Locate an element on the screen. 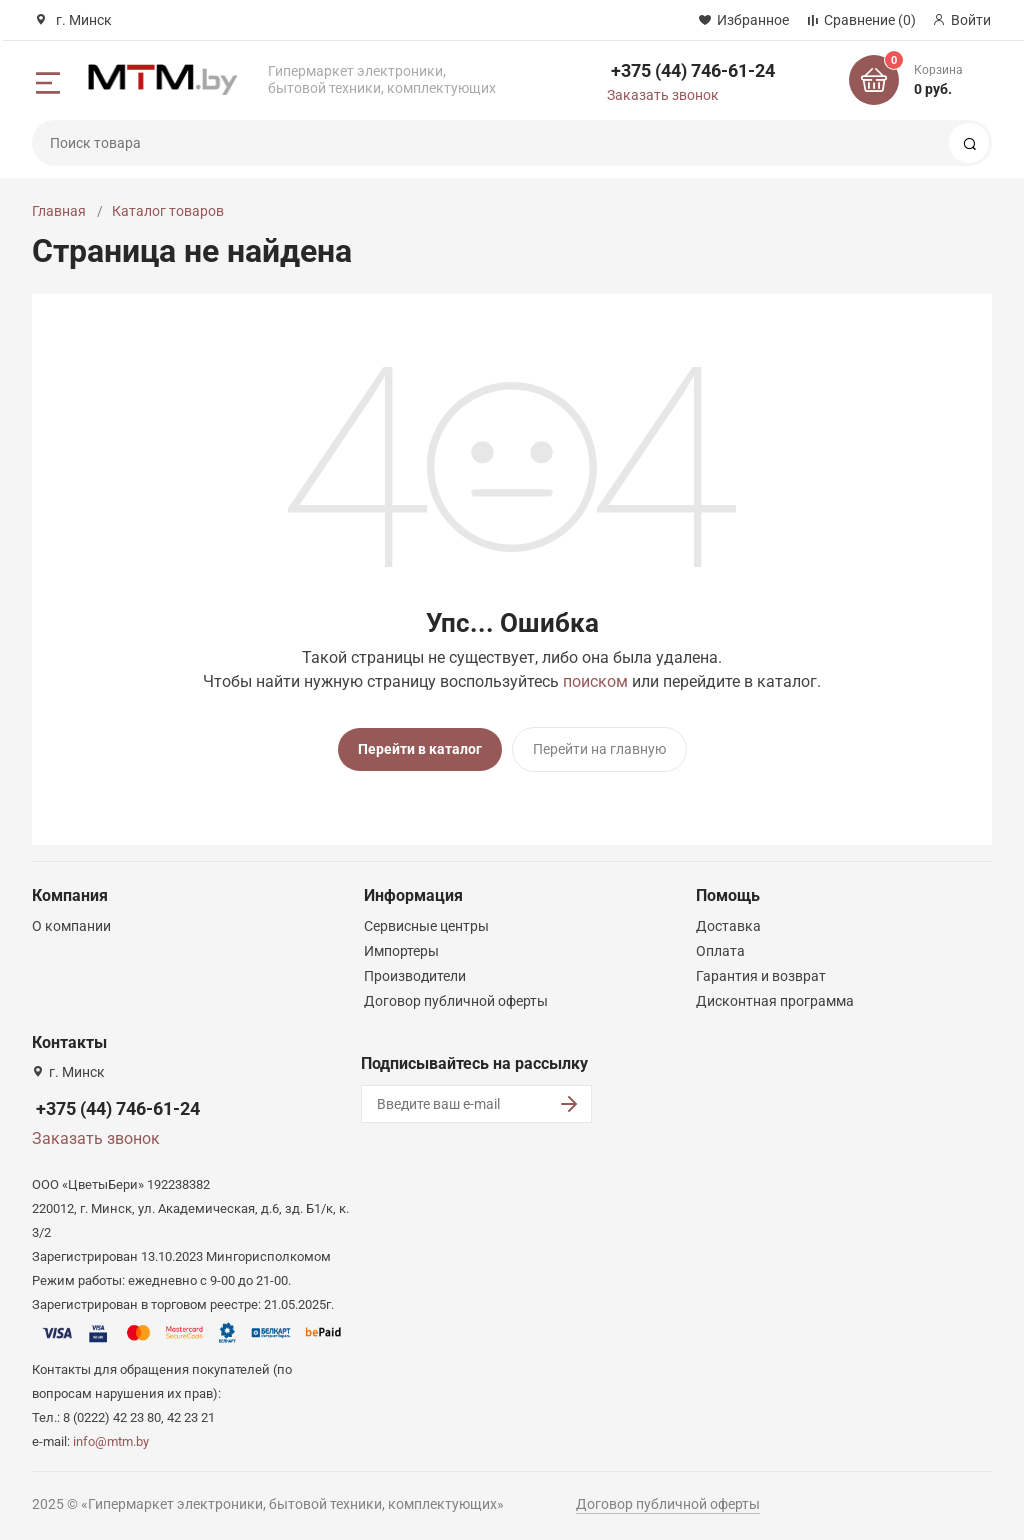 Image resolution: width=1024 pixels, height=1540 pixels. поиском is located at coordinates (595, 681).